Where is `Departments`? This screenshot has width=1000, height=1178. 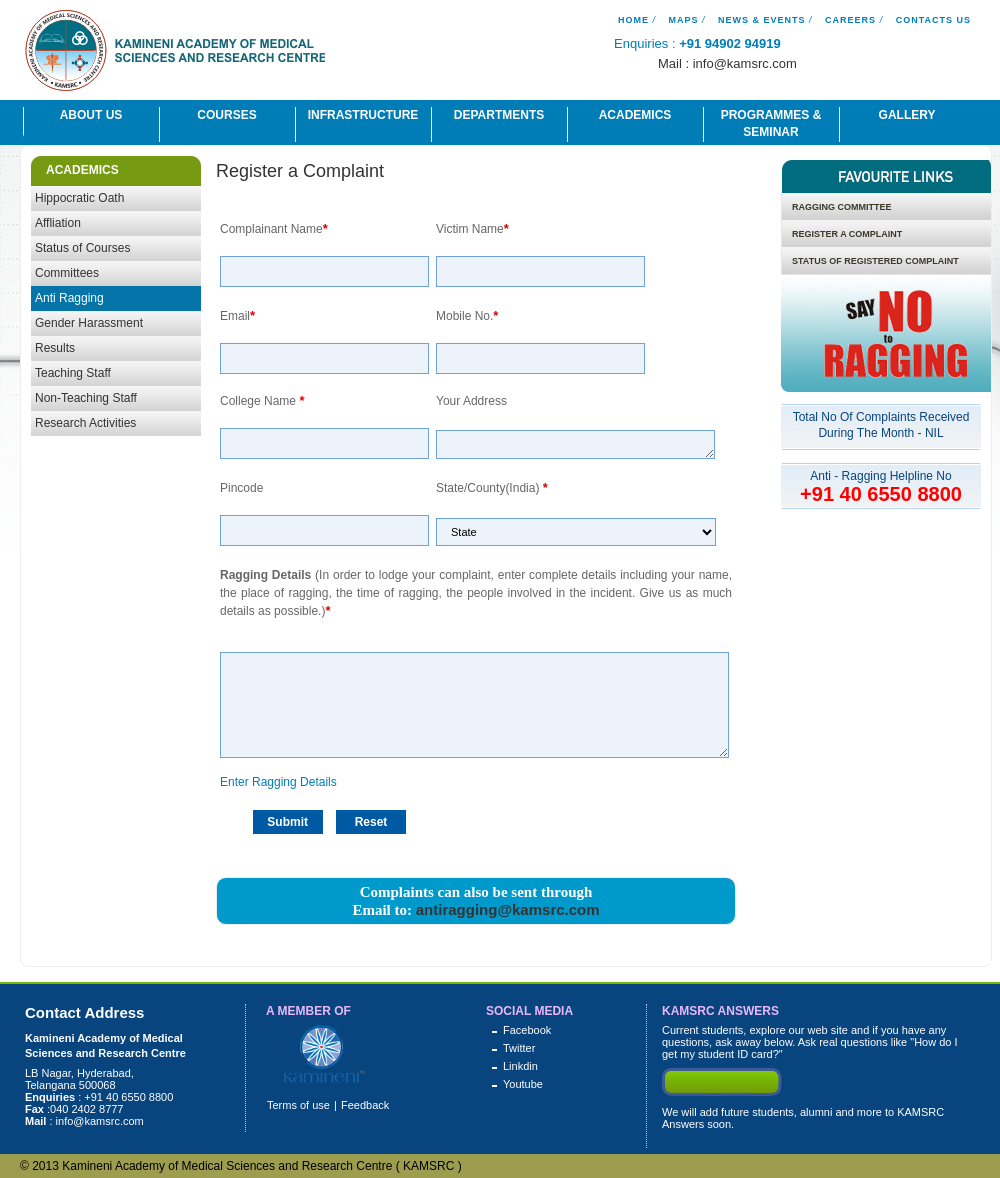 Departments is located at coordinates (499, 115).